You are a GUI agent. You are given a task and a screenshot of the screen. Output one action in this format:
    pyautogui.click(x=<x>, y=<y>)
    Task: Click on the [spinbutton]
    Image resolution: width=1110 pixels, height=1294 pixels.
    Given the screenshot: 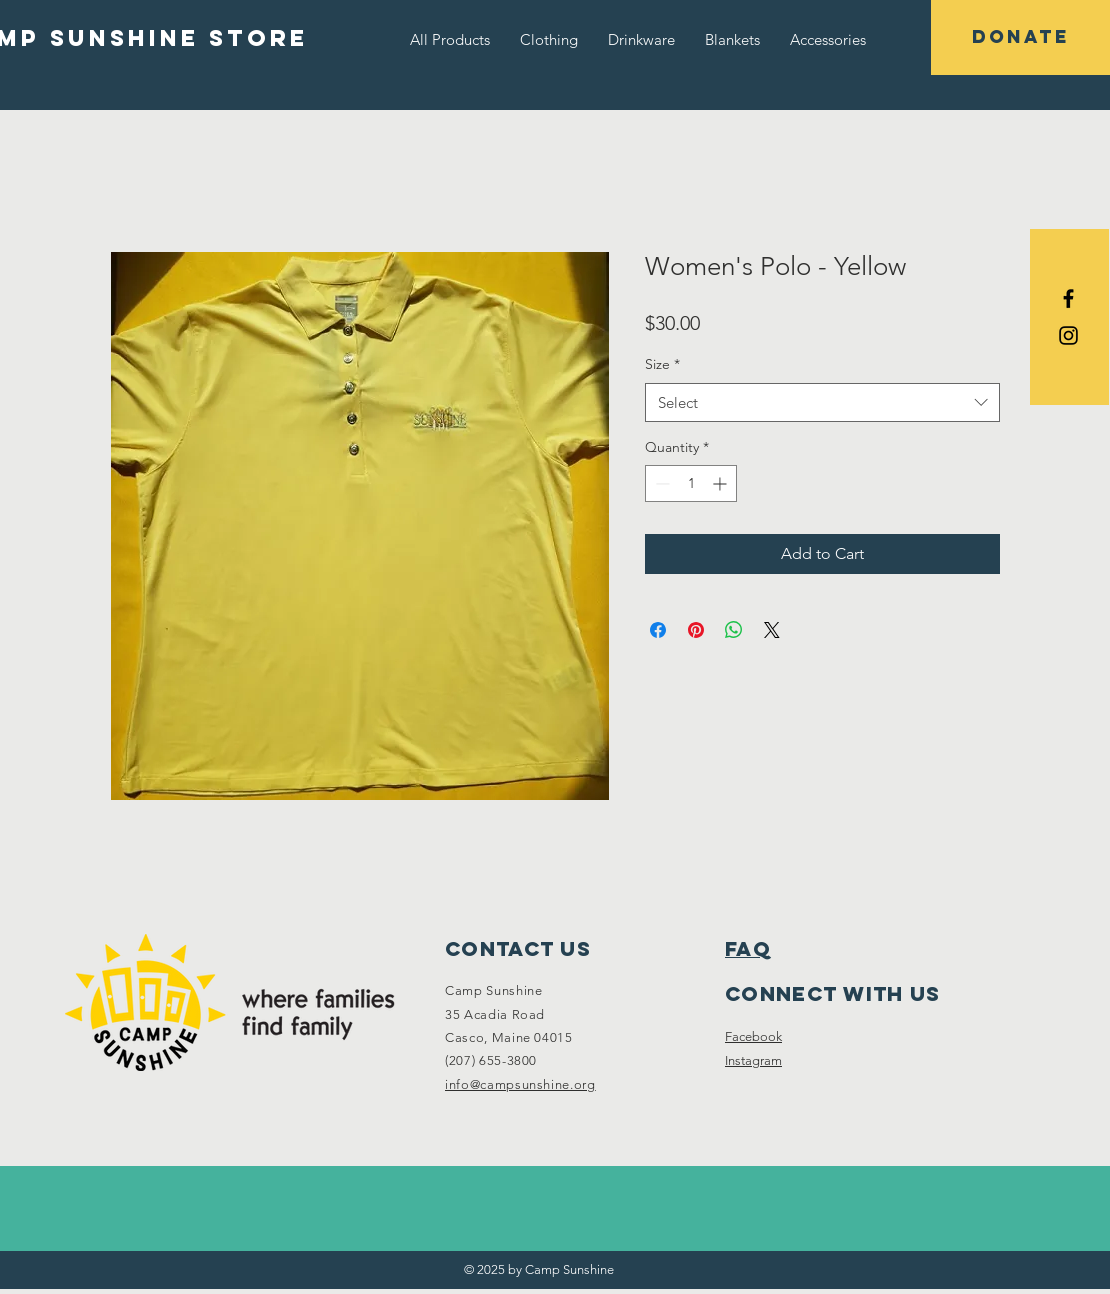 What is the action you would take?
    pyautogui.click(x=691, y=483)
    